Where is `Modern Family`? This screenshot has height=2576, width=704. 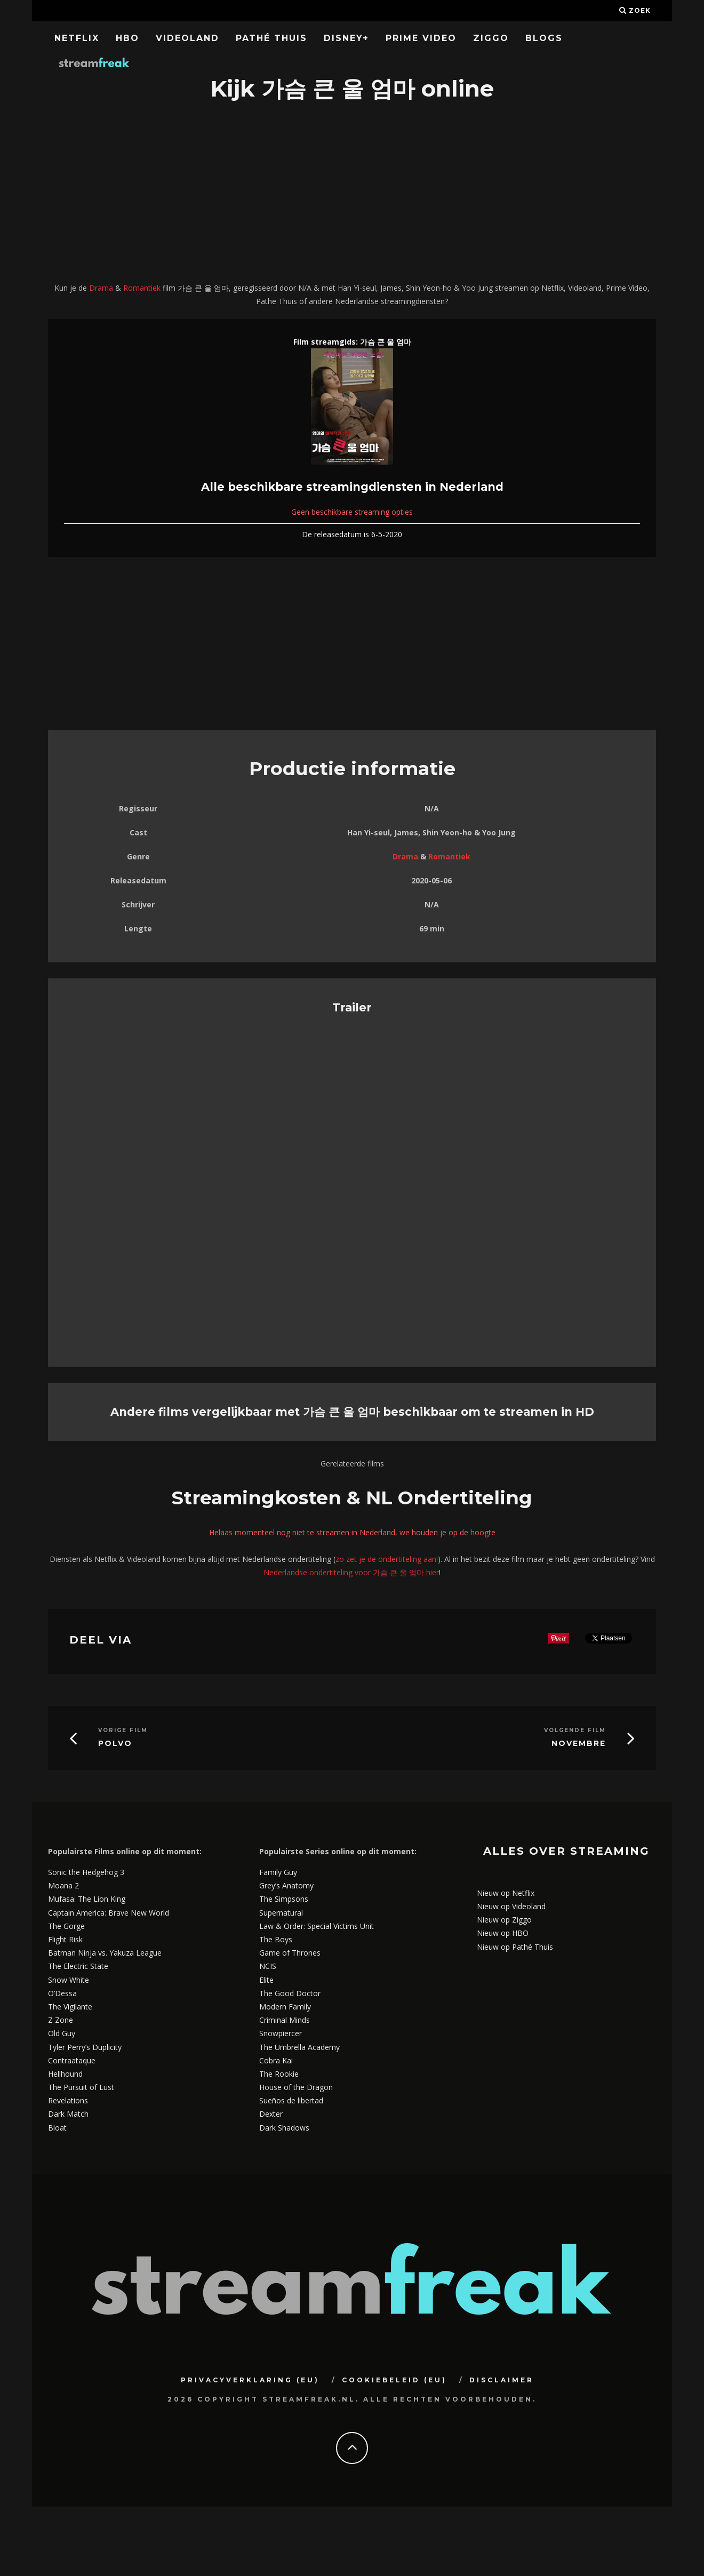 Modern Family is located at coordinates (285, 2006).